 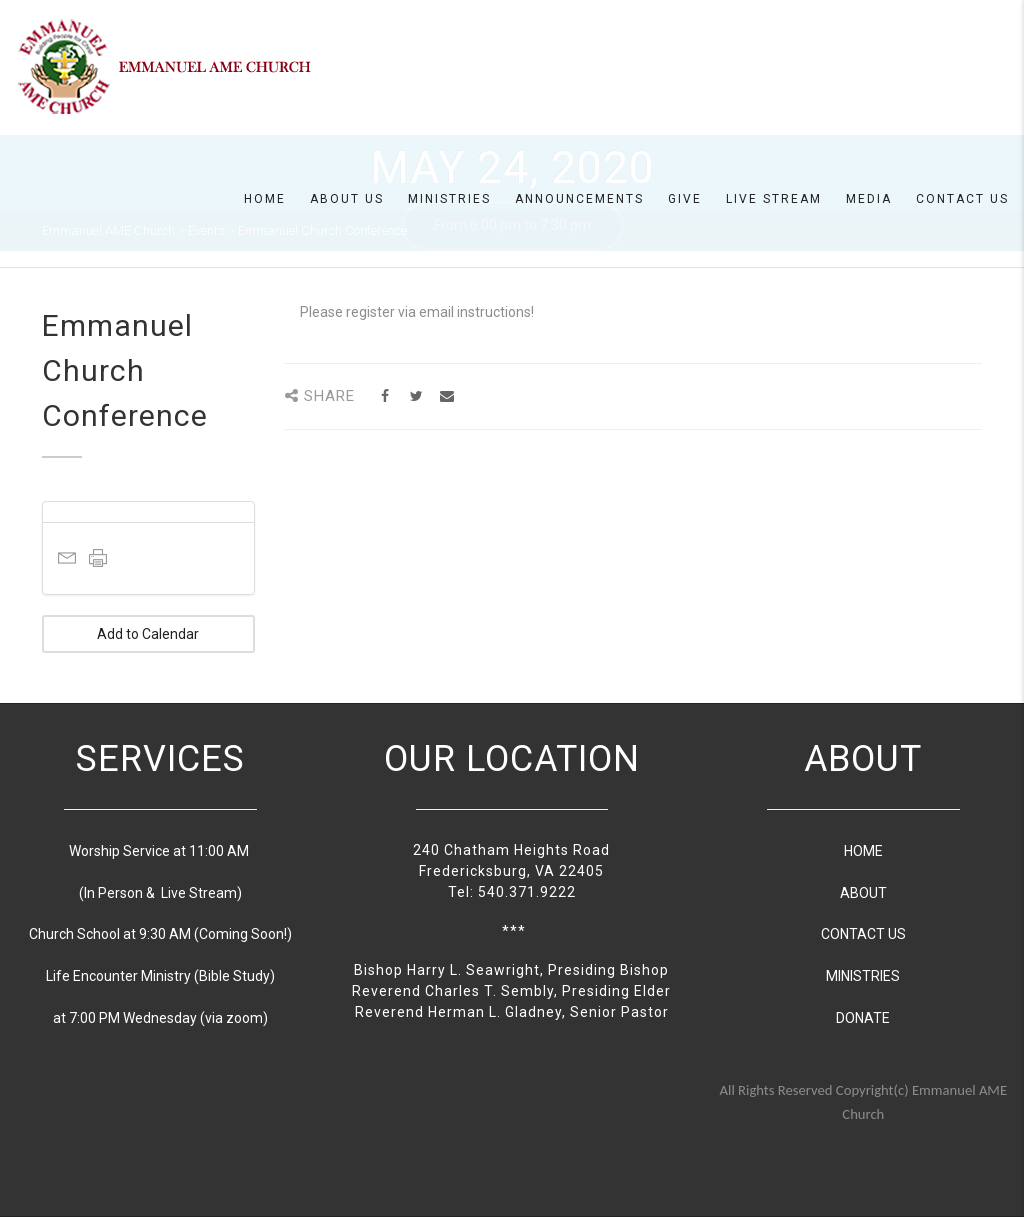 I want to click on Live Stream, so click(x=774, y=199).